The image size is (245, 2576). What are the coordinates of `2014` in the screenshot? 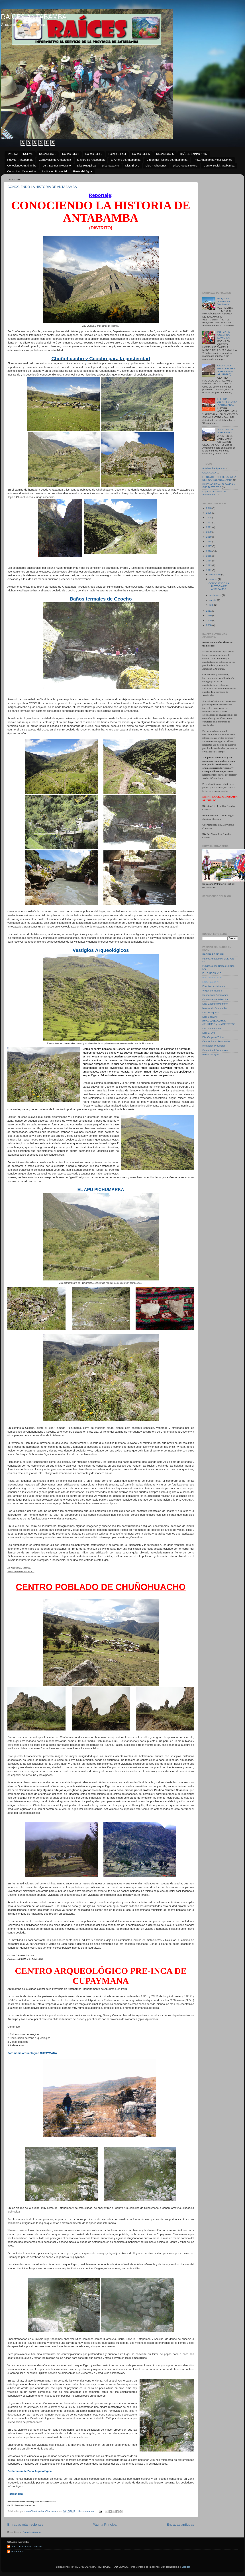 It's located at (209, 560).